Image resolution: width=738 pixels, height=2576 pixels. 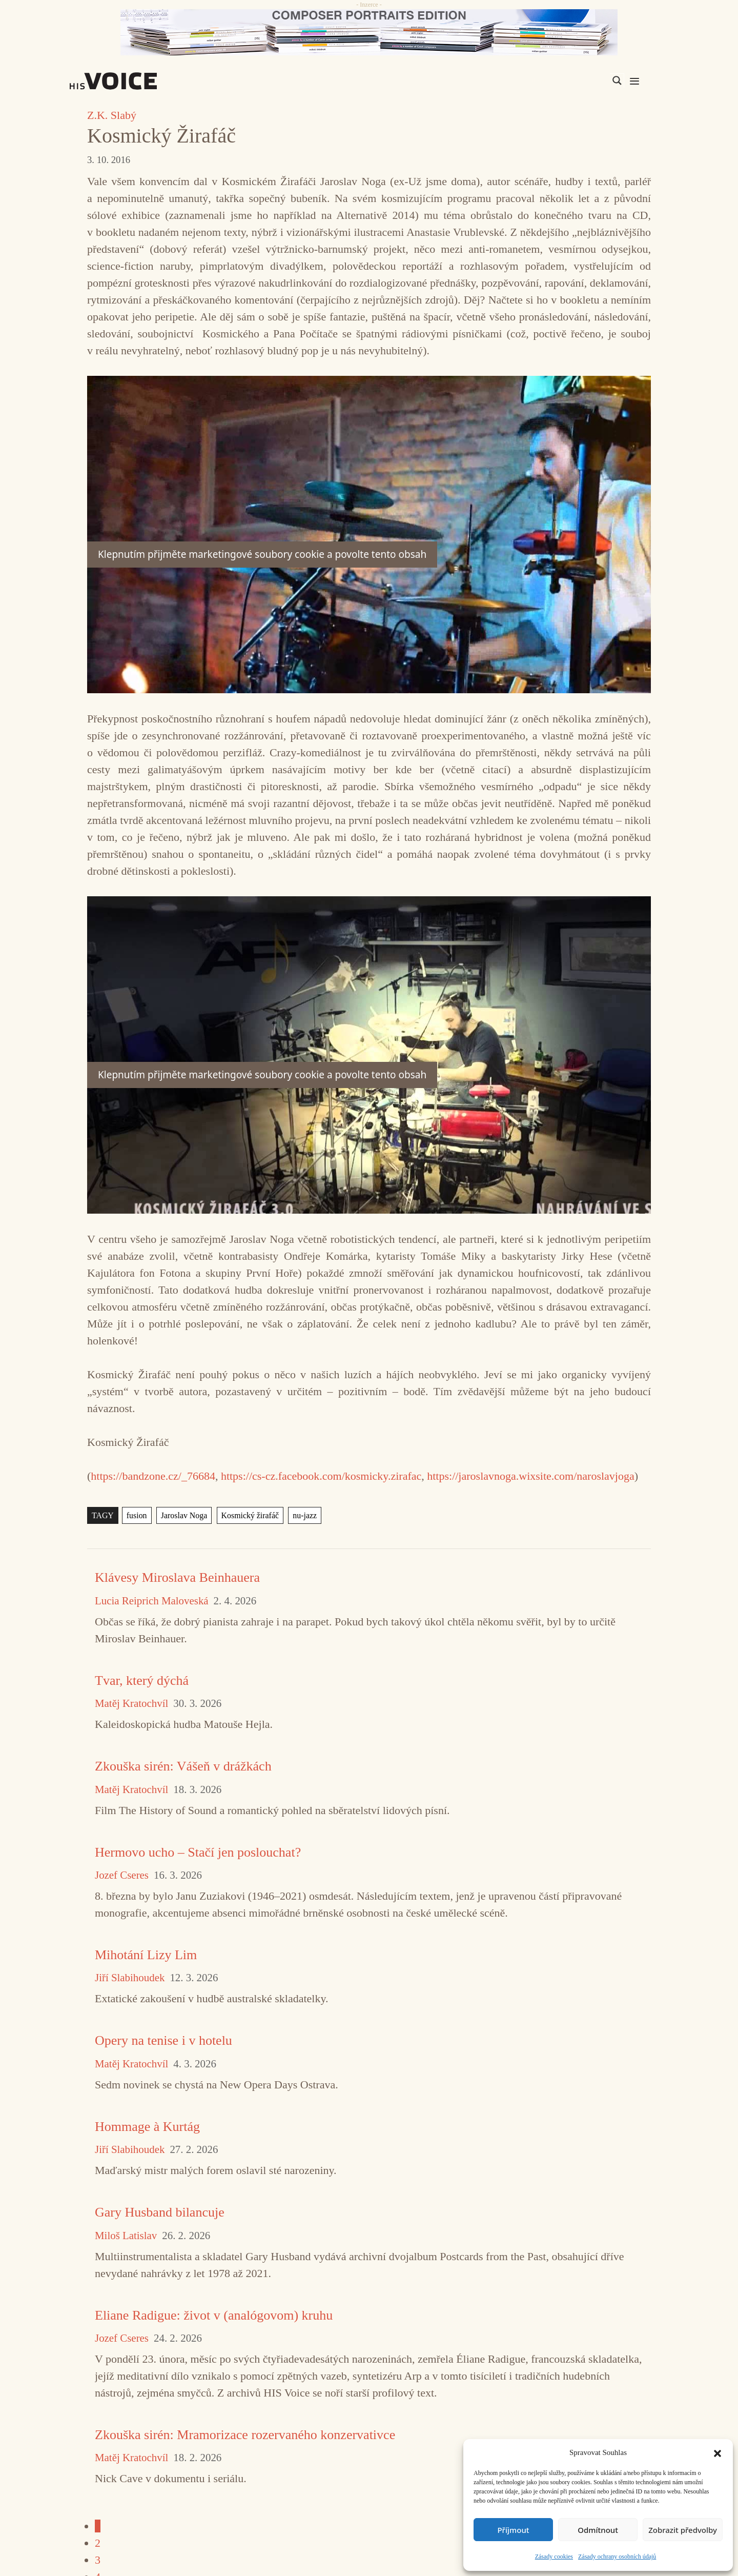 I want to click on Odmítnout, so click(x=598, y=2530).